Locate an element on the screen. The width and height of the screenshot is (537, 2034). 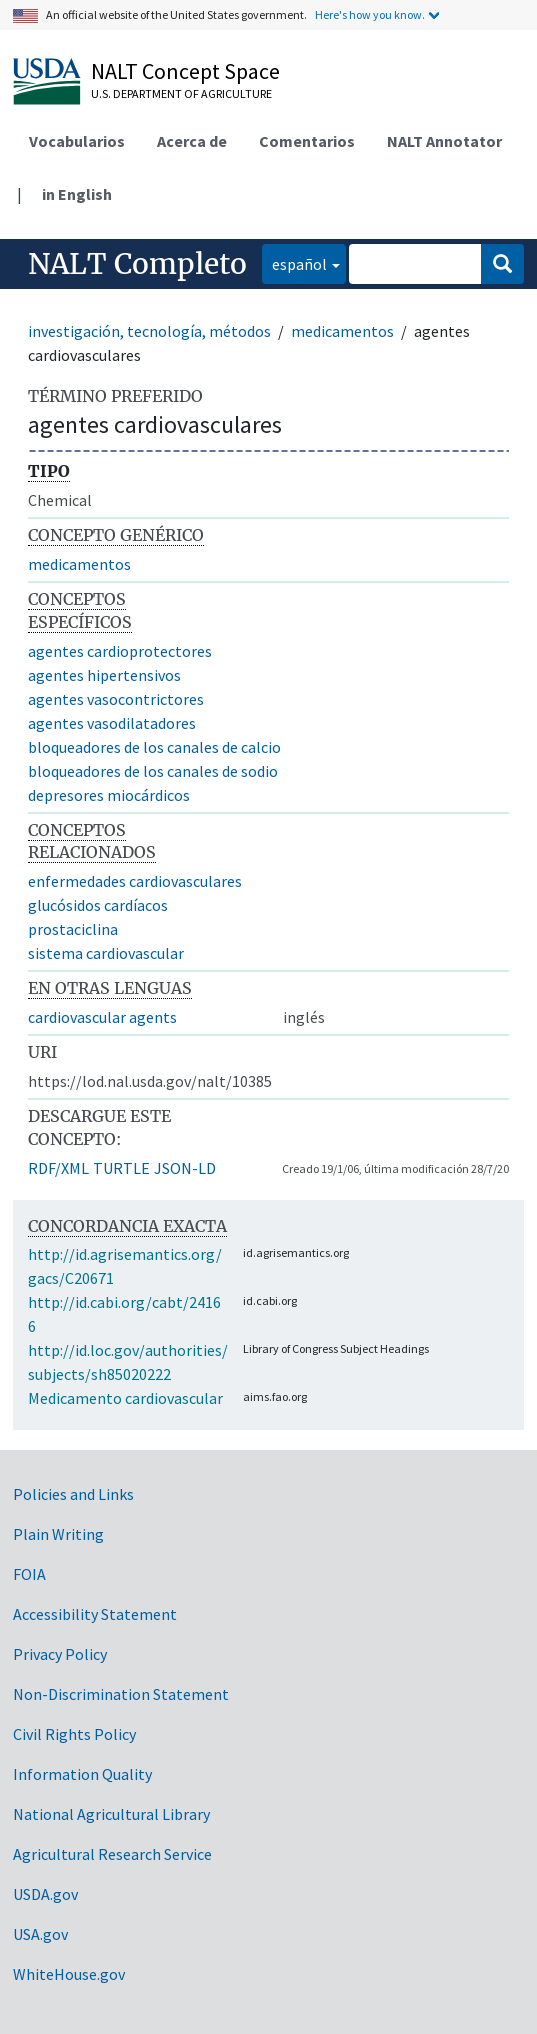
NALT Annotator is located at coordinates (444, 141).